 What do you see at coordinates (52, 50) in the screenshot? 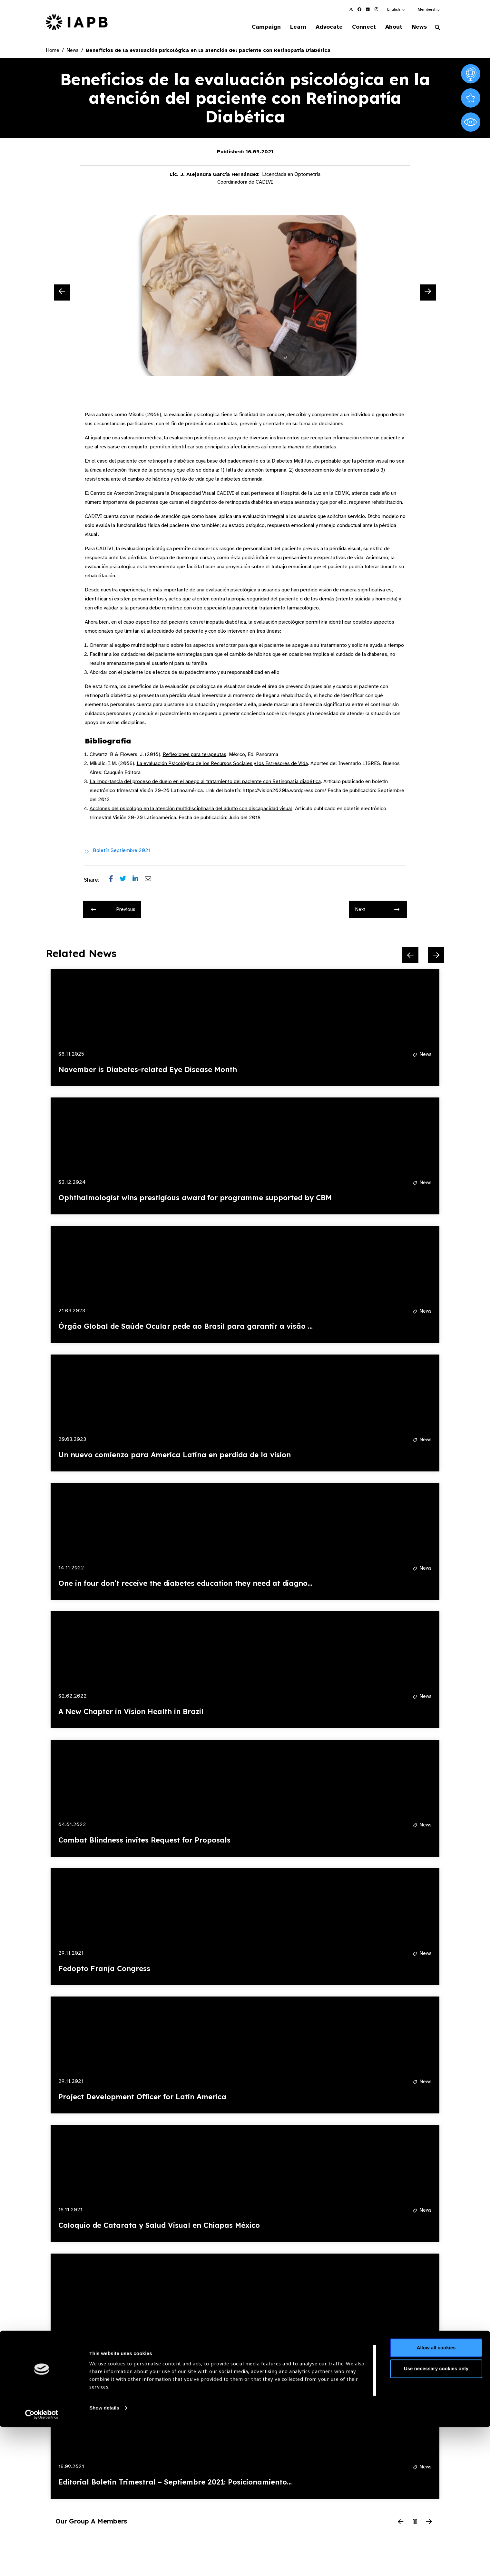
I see `Home` at bounding box center [52, 50].